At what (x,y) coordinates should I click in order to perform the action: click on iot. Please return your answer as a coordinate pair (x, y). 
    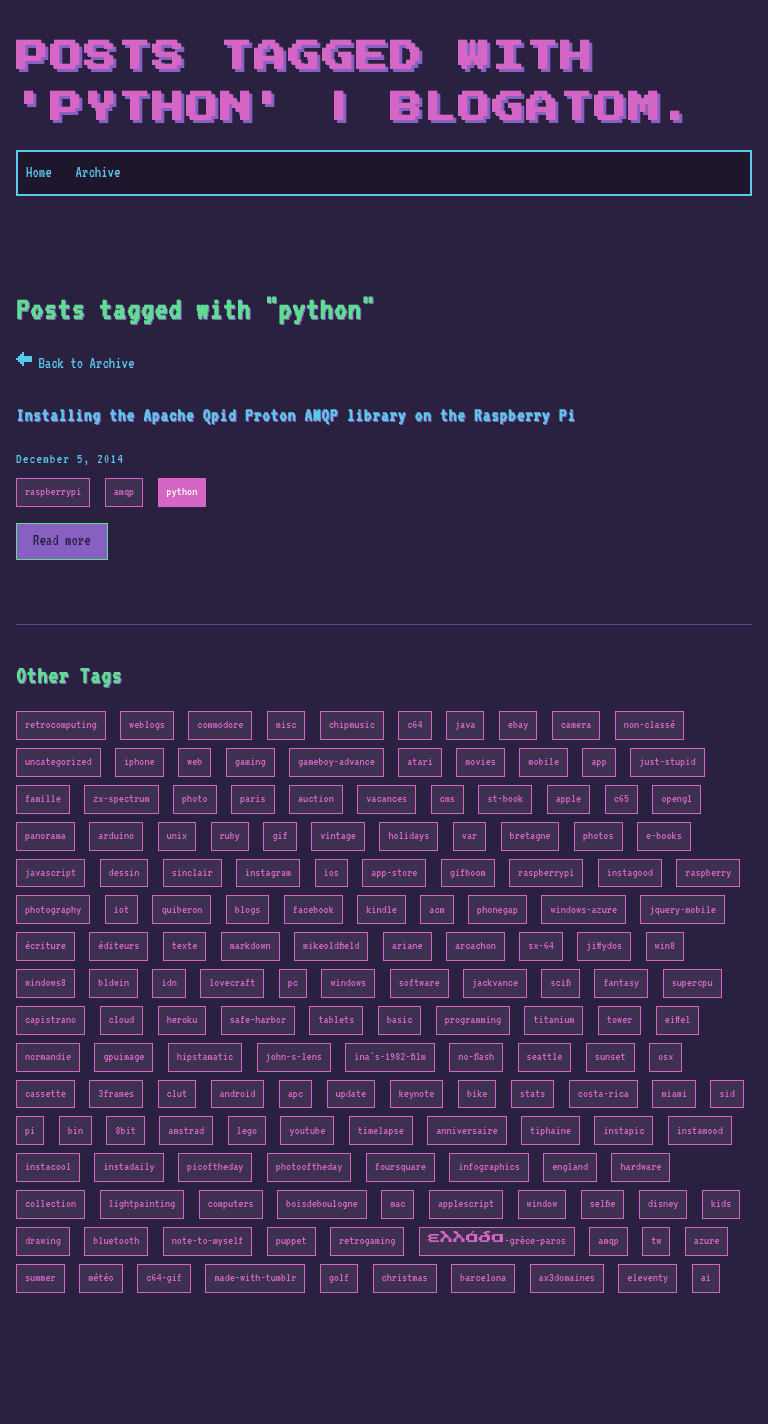
    Looking at the image, I should click on (121, 909).